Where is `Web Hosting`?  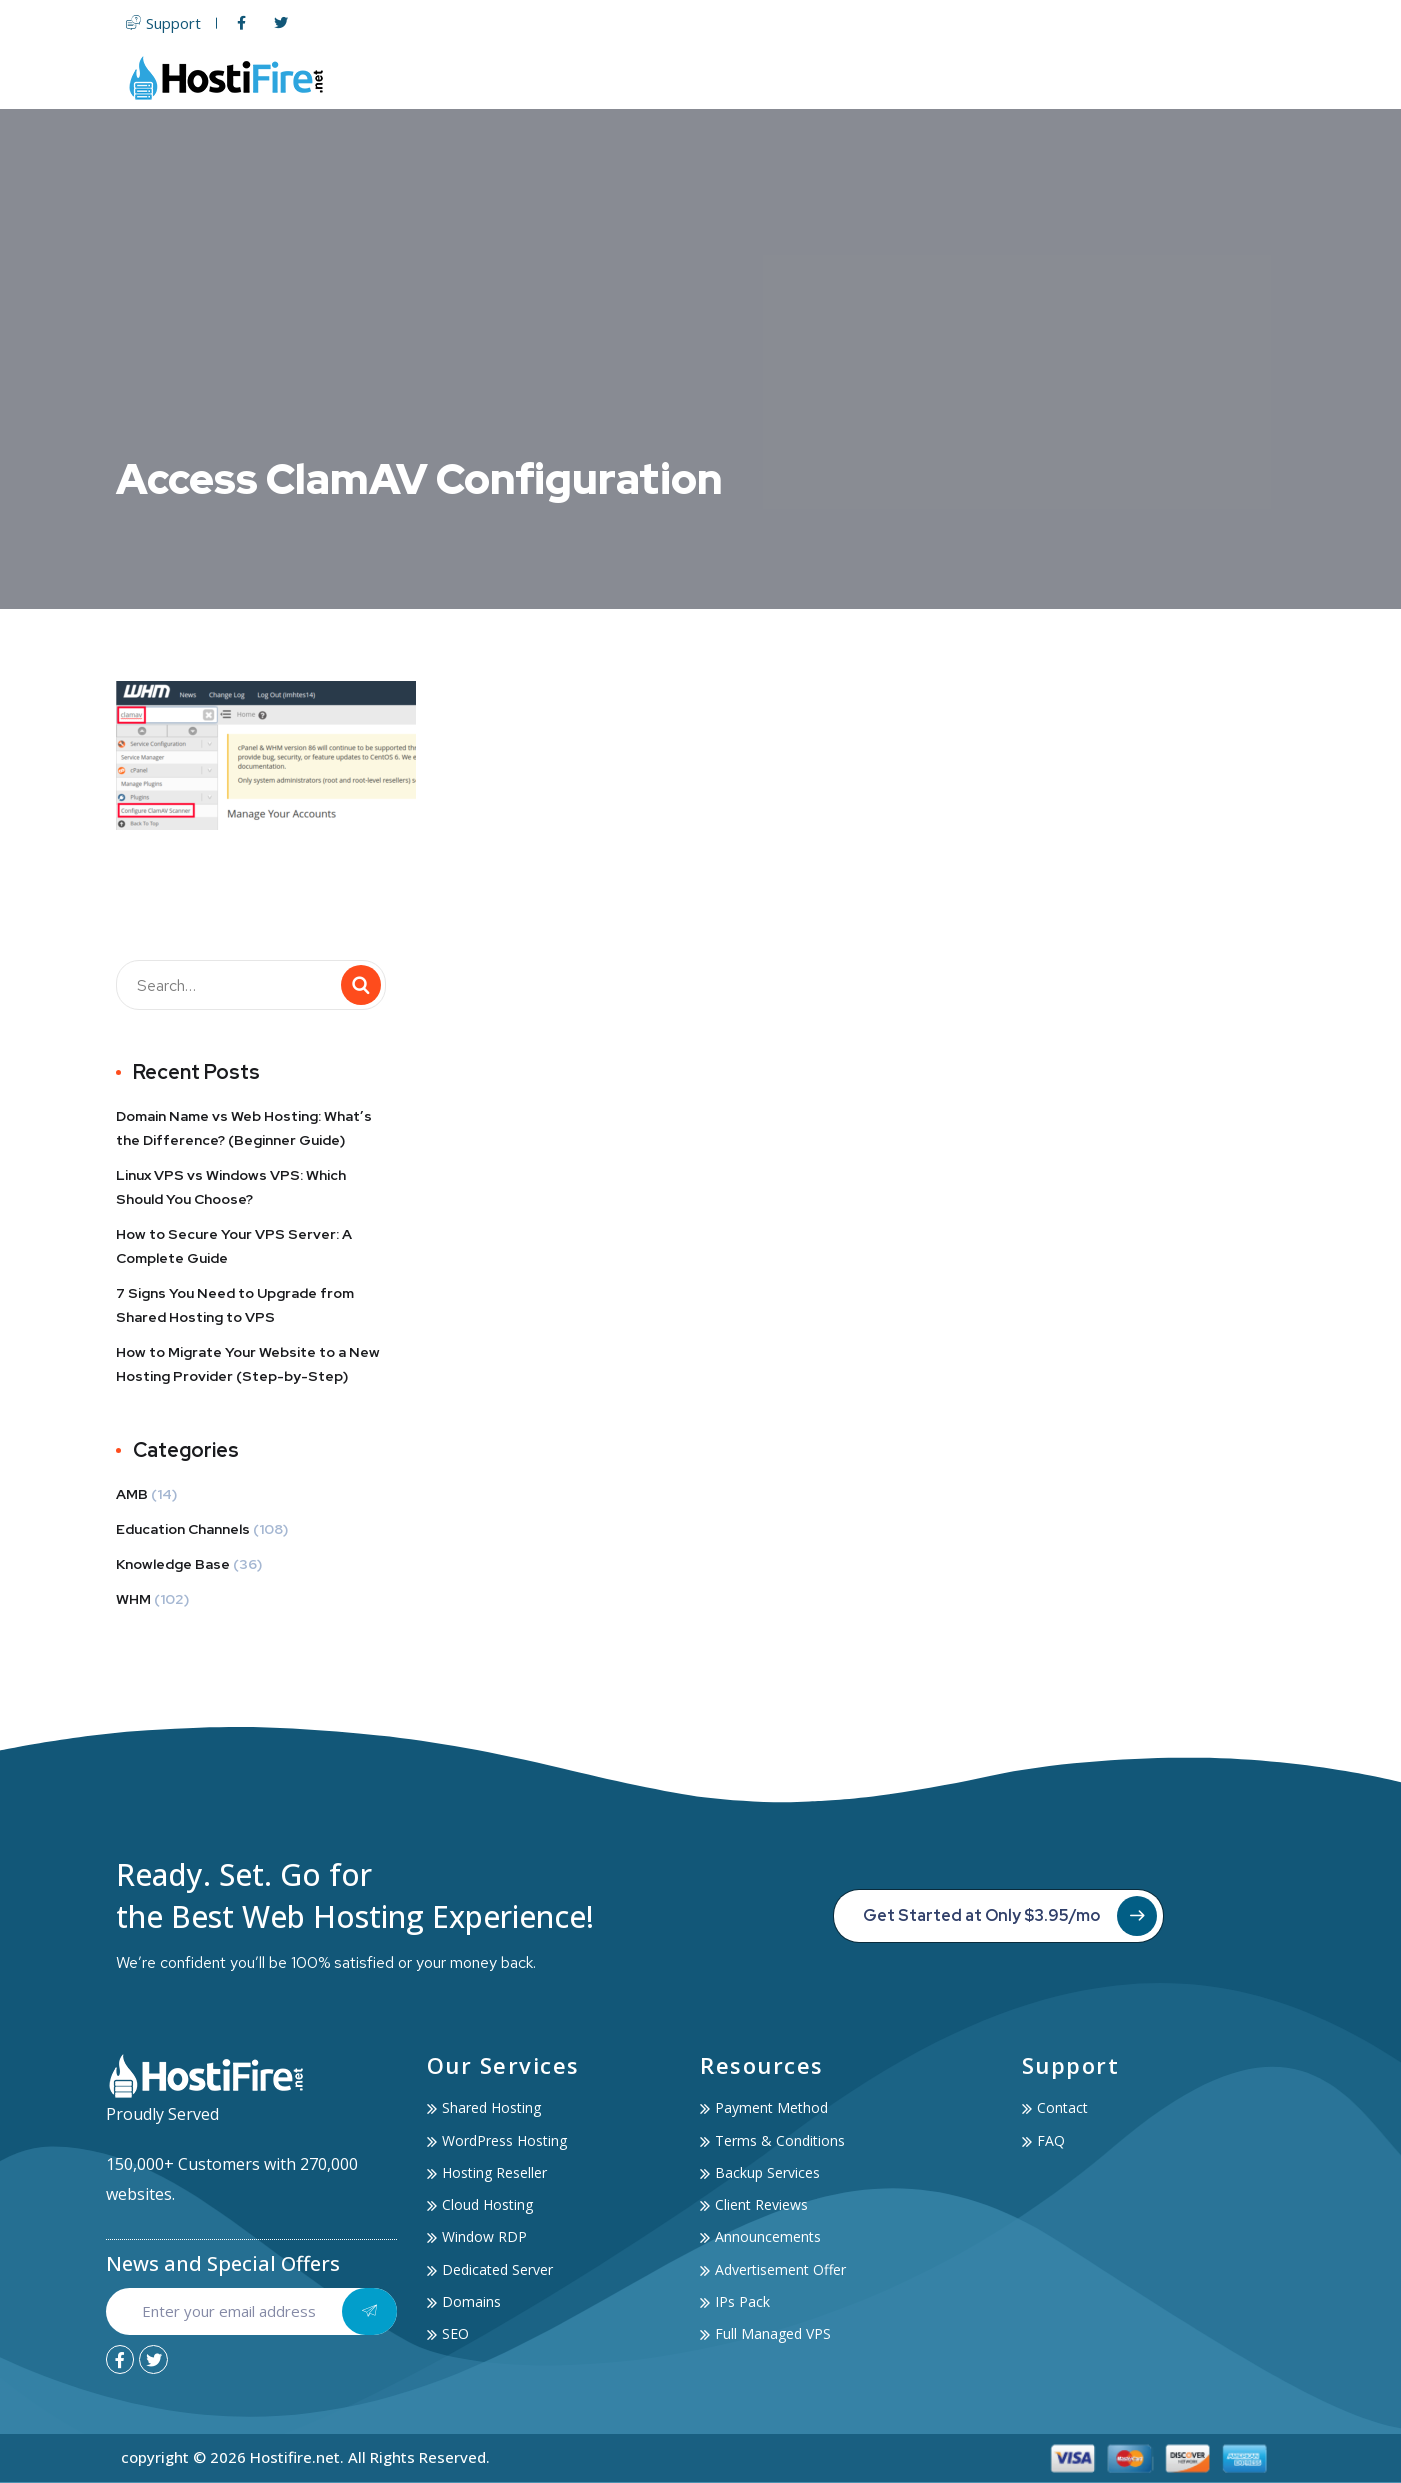 Web Hosting is located at coordinates (677, 77).